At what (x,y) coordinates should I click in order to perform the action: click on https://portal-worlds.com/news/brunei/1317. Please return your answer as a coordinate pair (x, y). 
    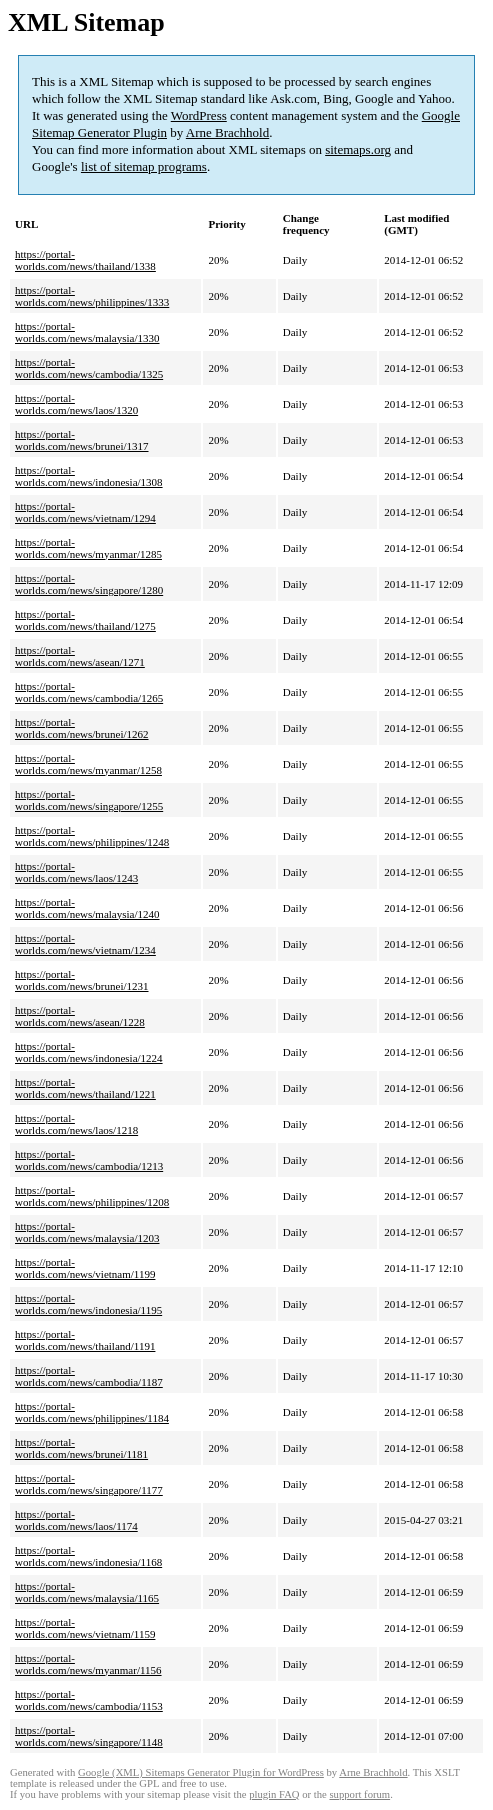
    Looking at the image, I should click on (82, 440).